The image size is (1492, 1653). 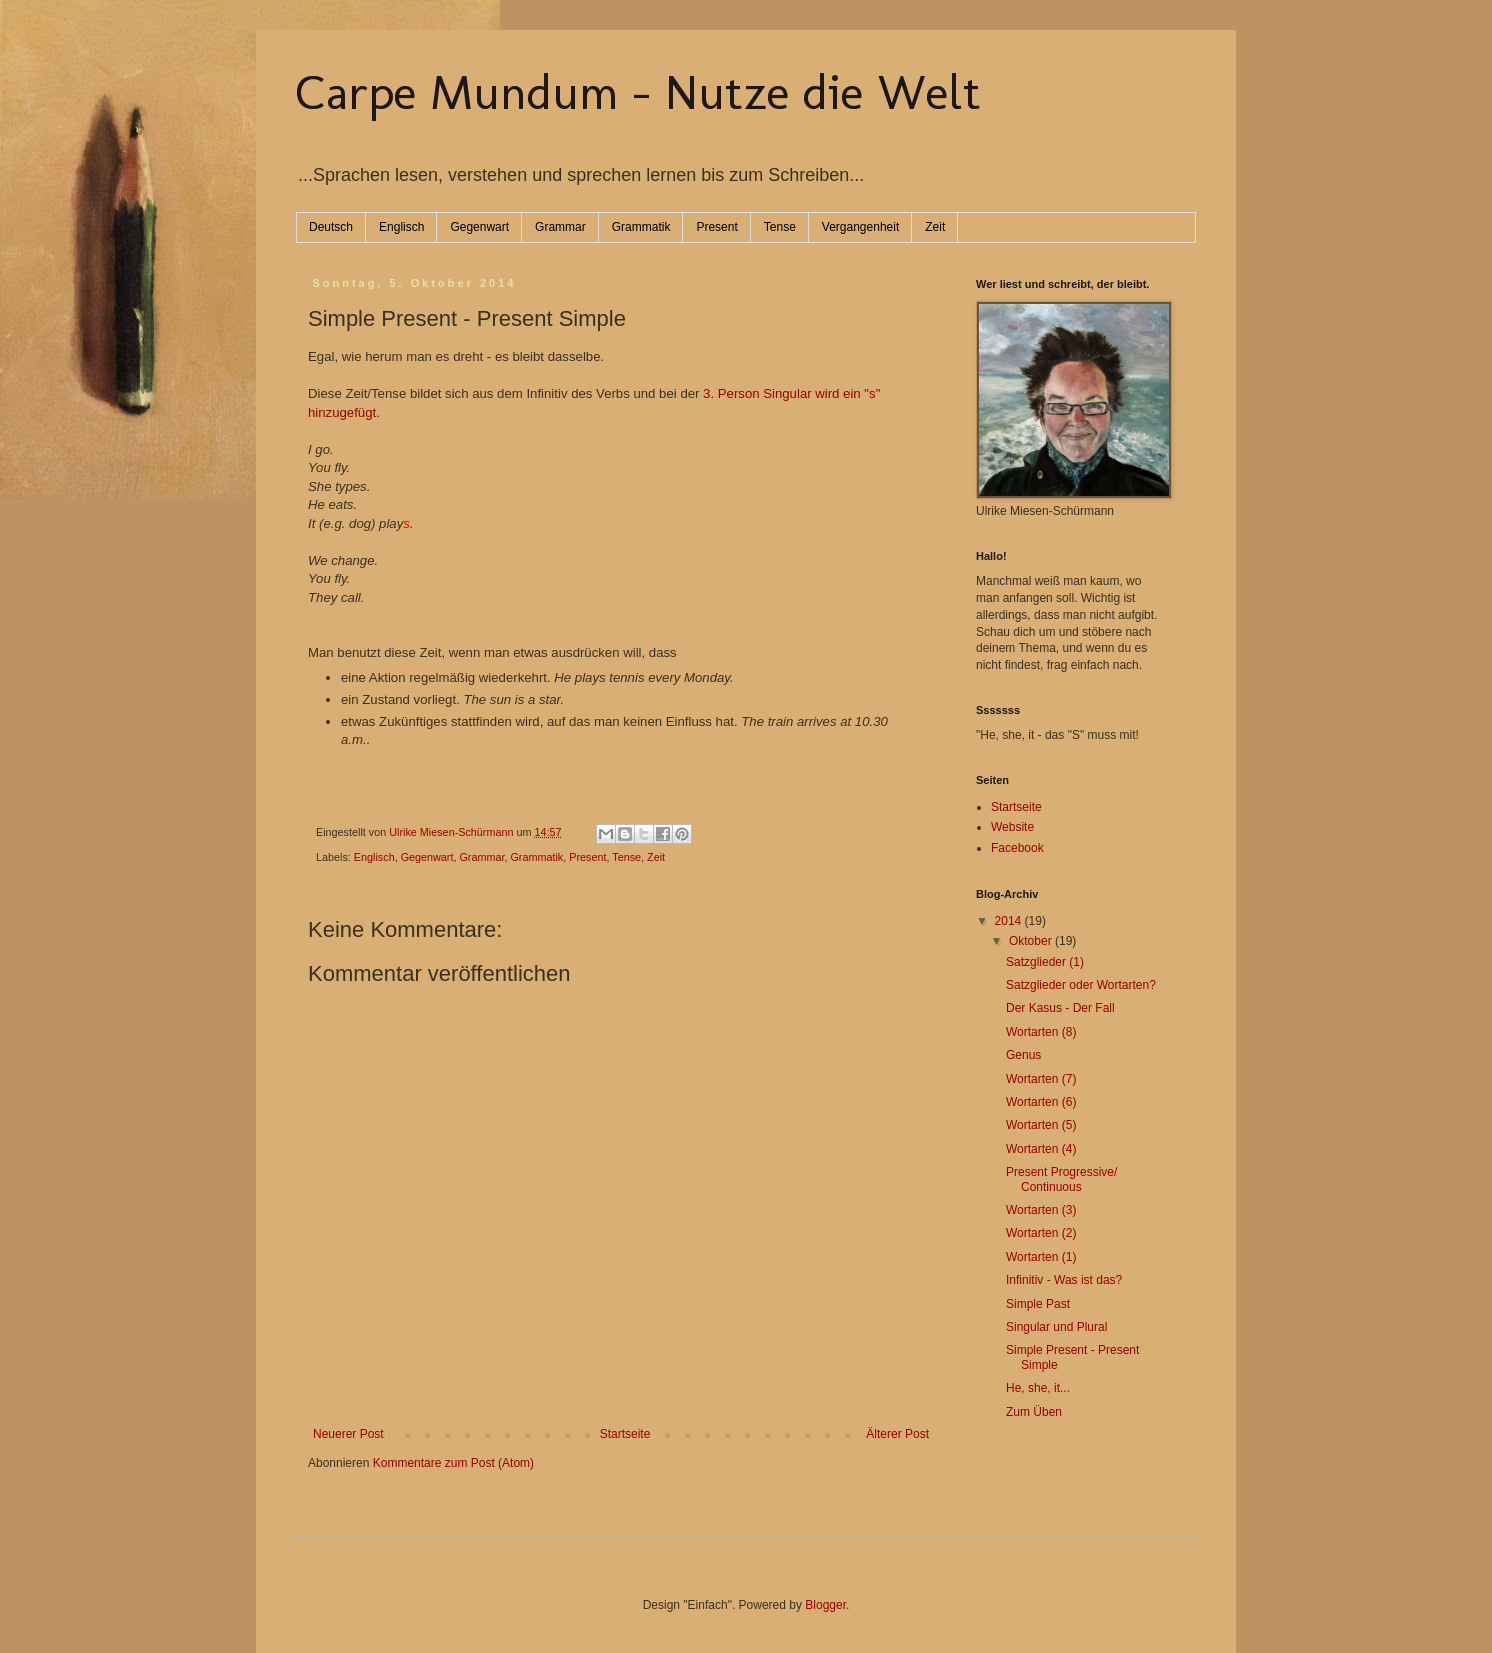 What do you see at coordinates (1041, 1125) in the screenshot?
I see `Wortarten (5)` at bounding box center [1041, 1125].